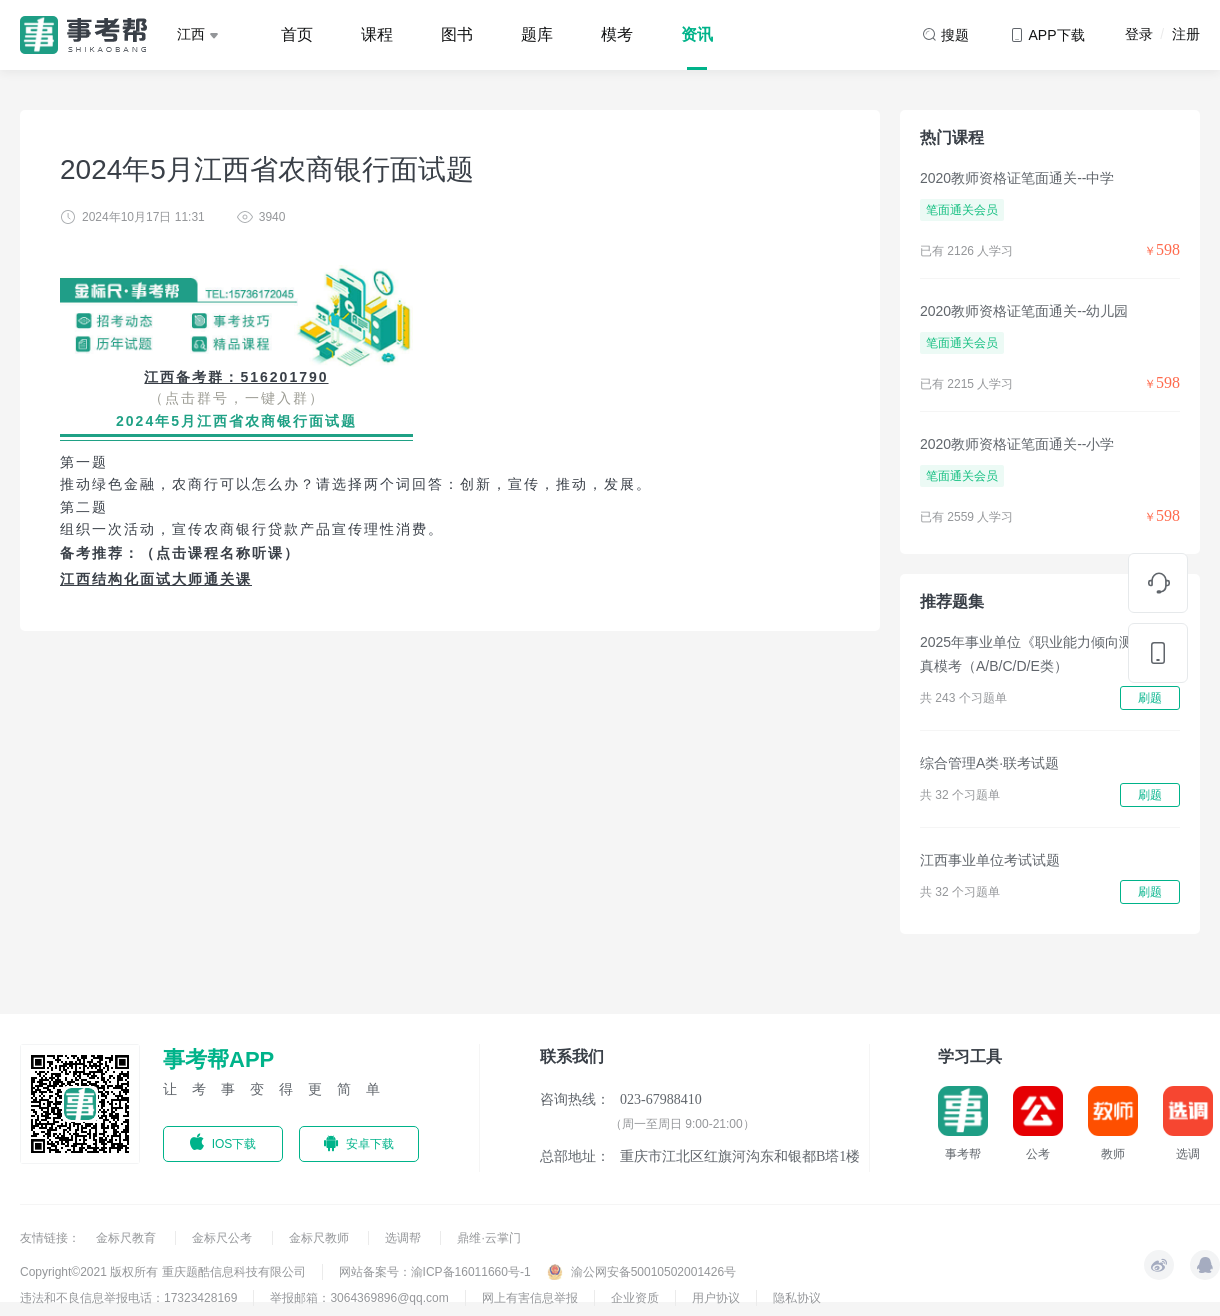 Image resolution: width=1220 pixels, height=1316 pixels. What do you see at coordinates (297, 34) in the screenshot?
I see `首页` at bounding box center [297, 34].